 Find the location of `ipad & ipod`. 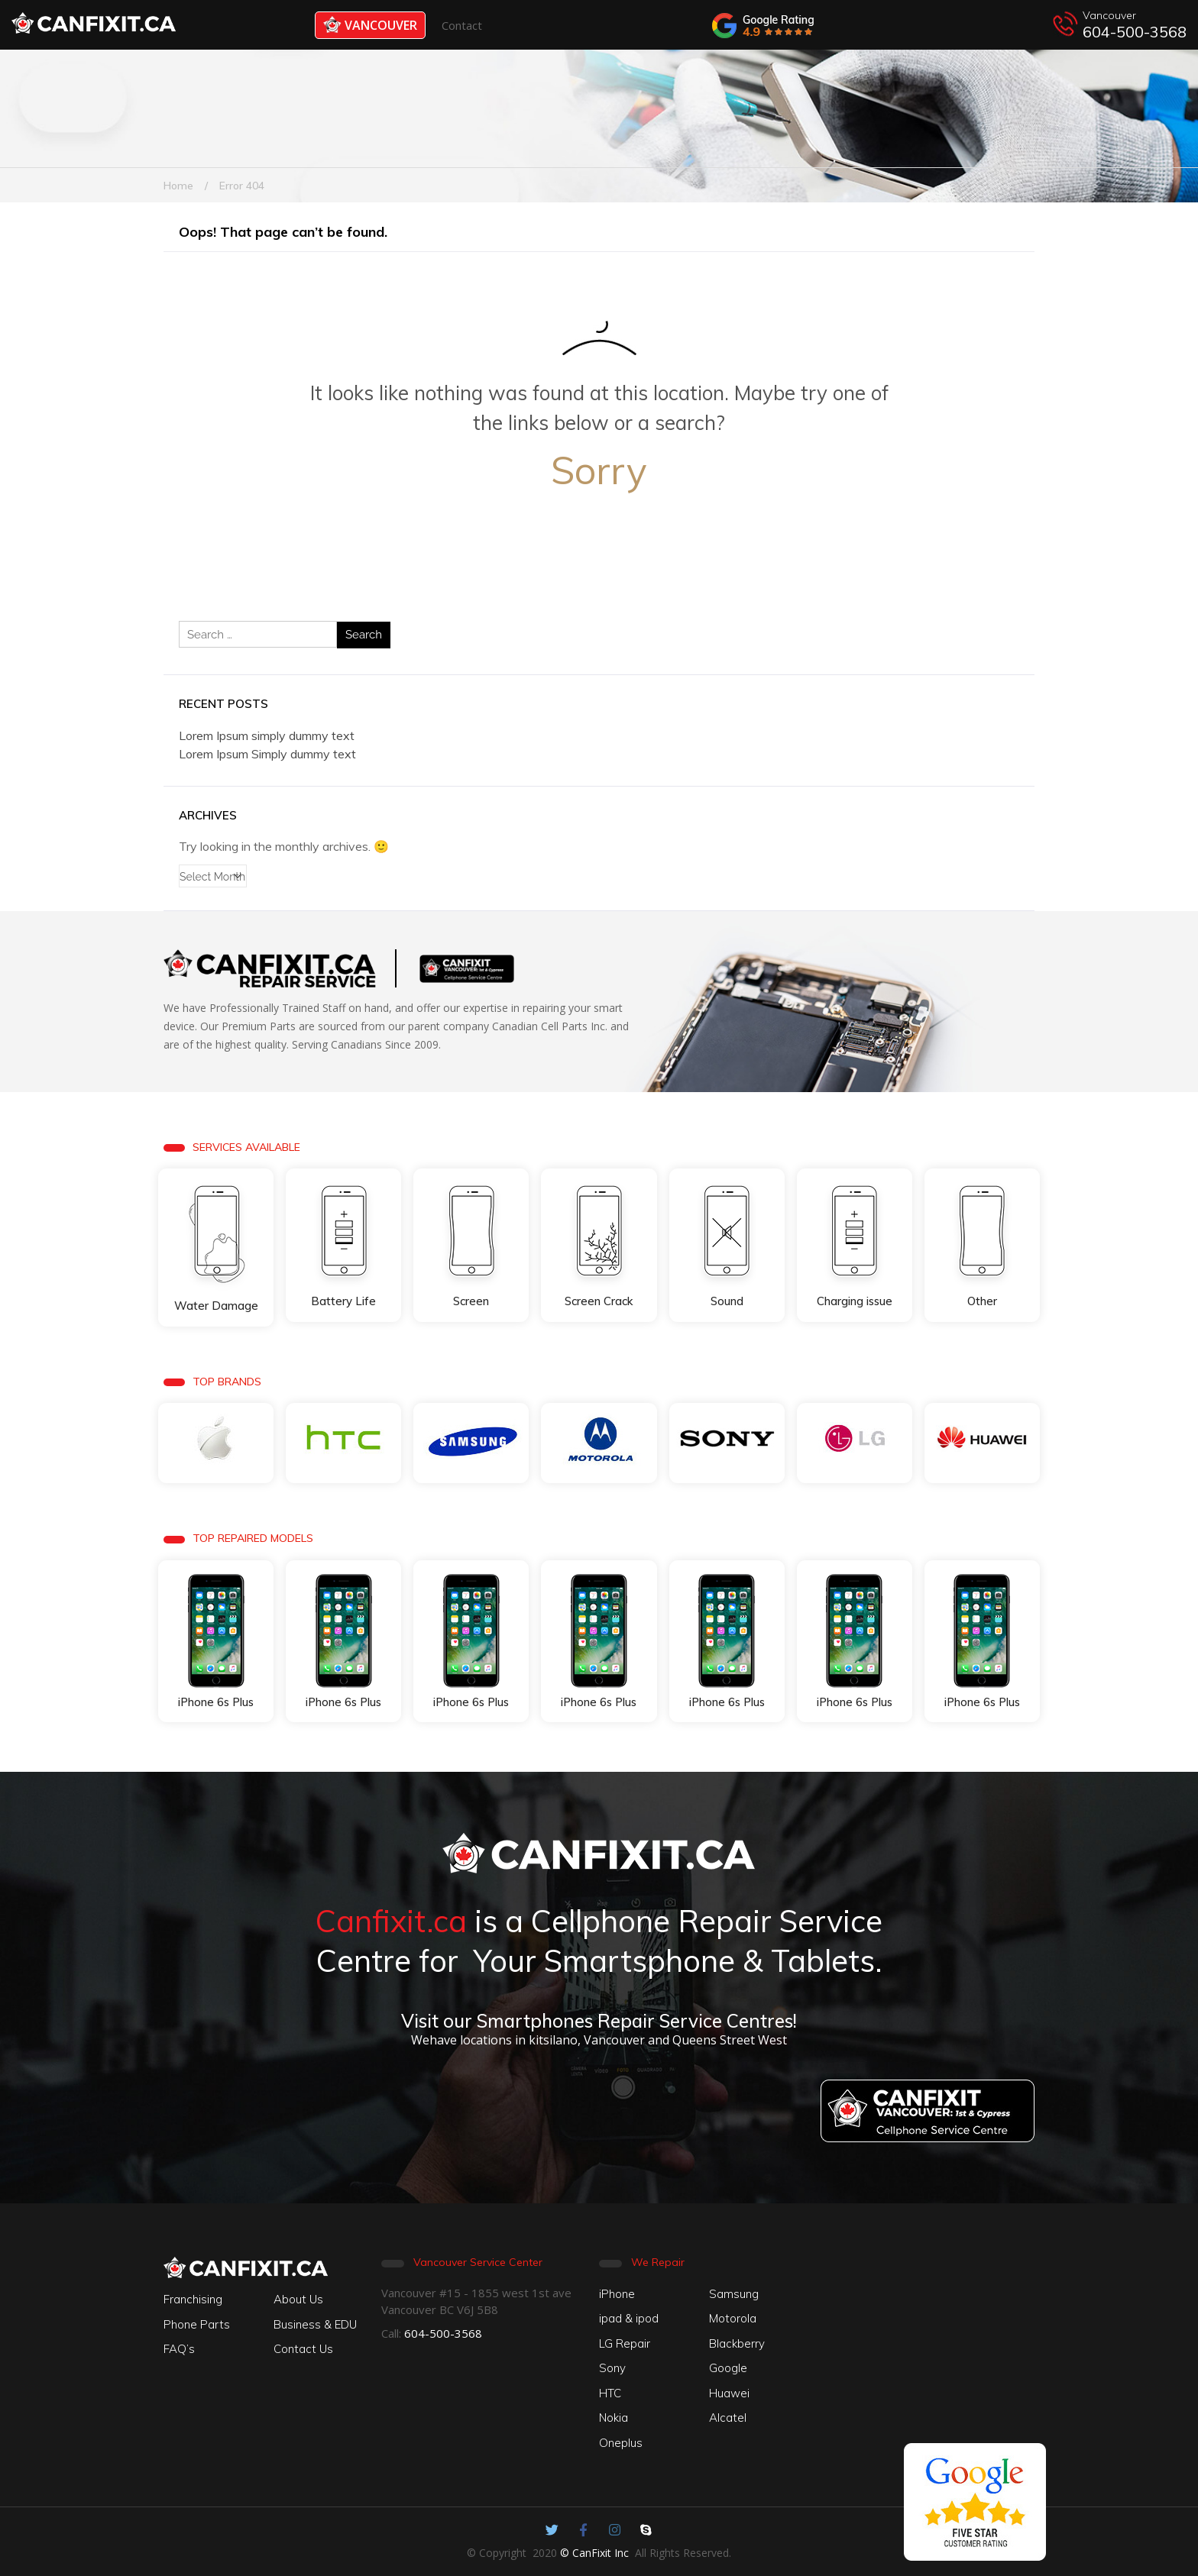

ipad & ipod is located at coordinates (629, 2318).